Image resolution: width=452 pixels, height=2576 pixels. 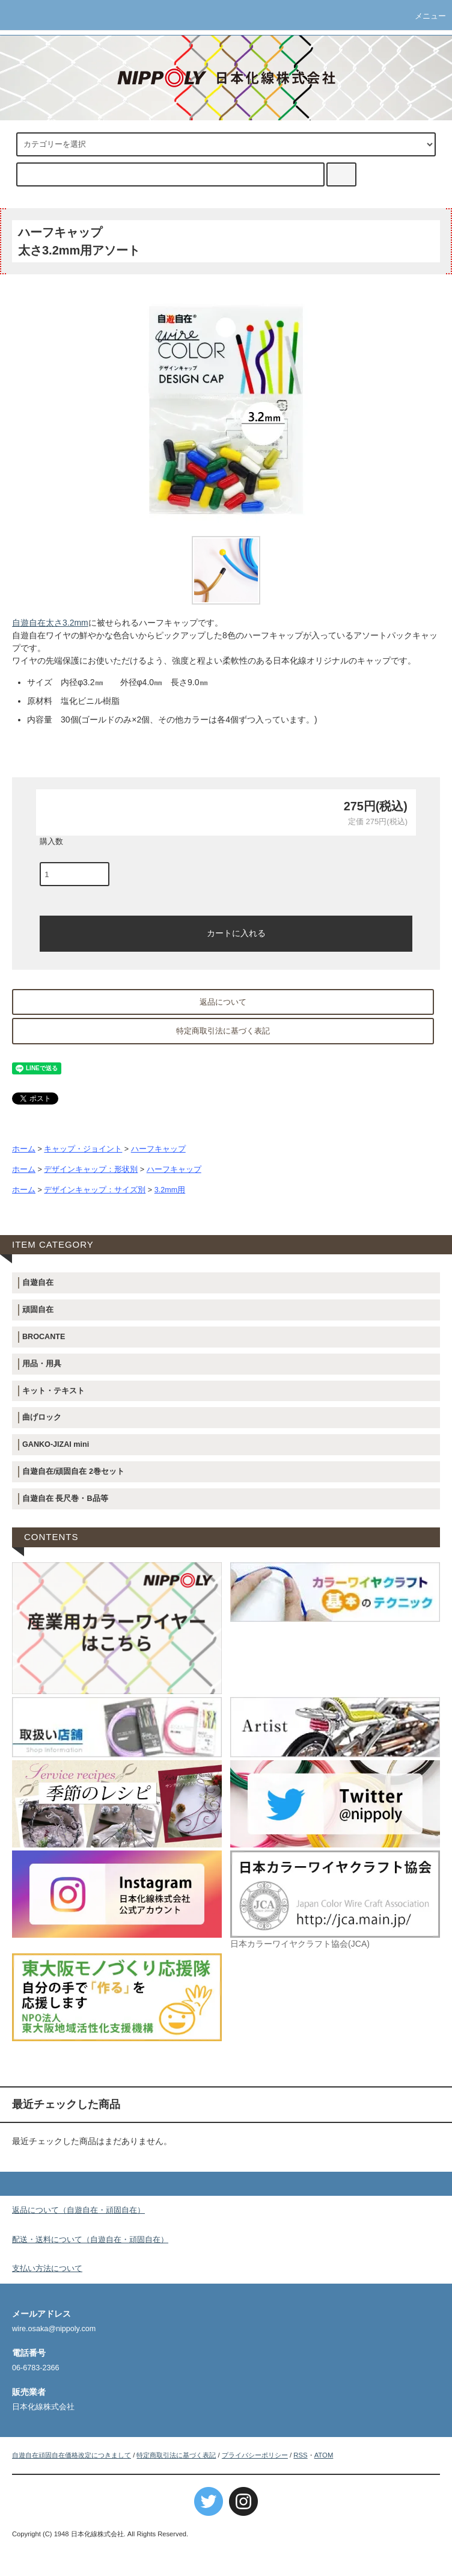 I want to click on 自遊自在頑固自在価格改定につきまして, so click(x=71, y=2455).